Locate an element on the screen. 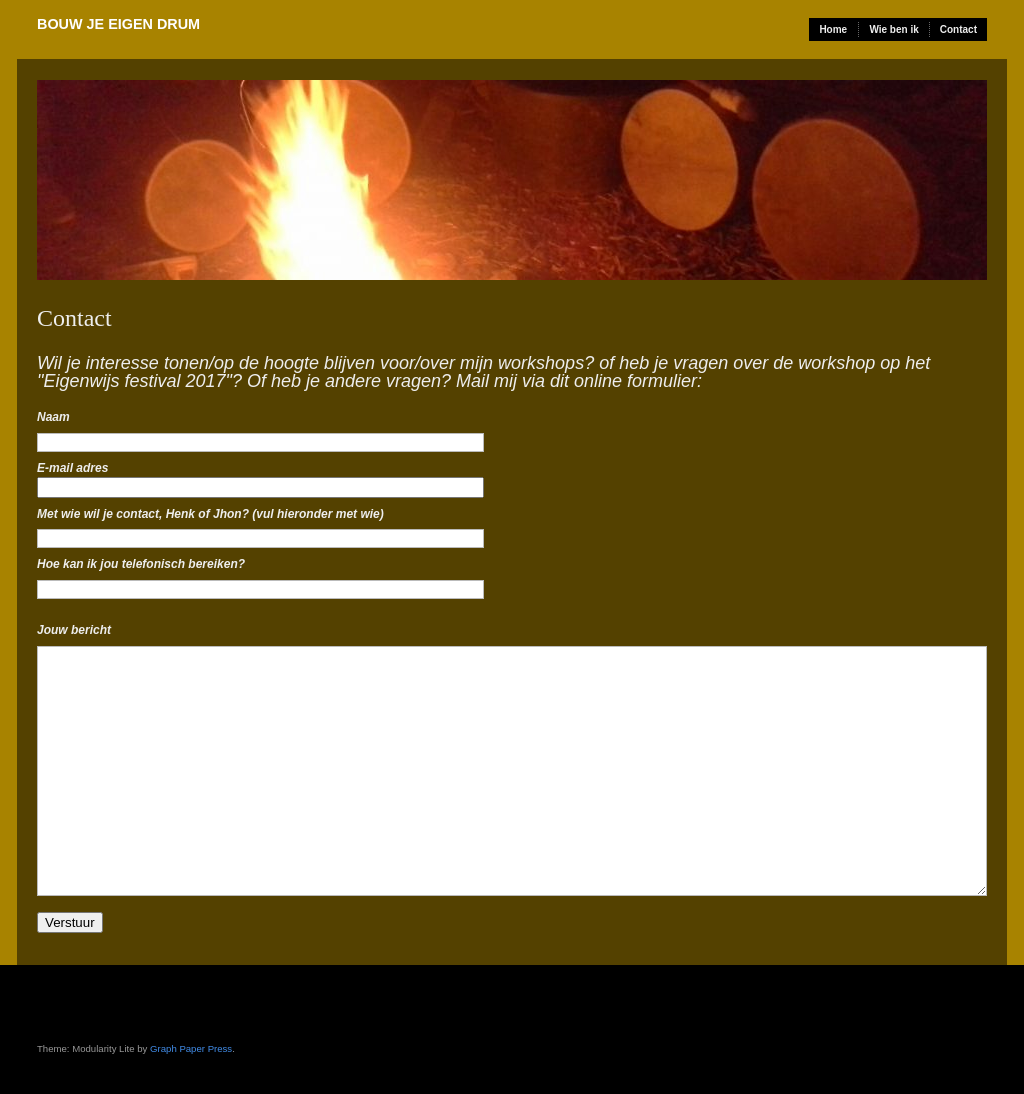 The height and width of the screenshot is (1094, 1024). Jouw bericht is located at coordinates (74, 630).